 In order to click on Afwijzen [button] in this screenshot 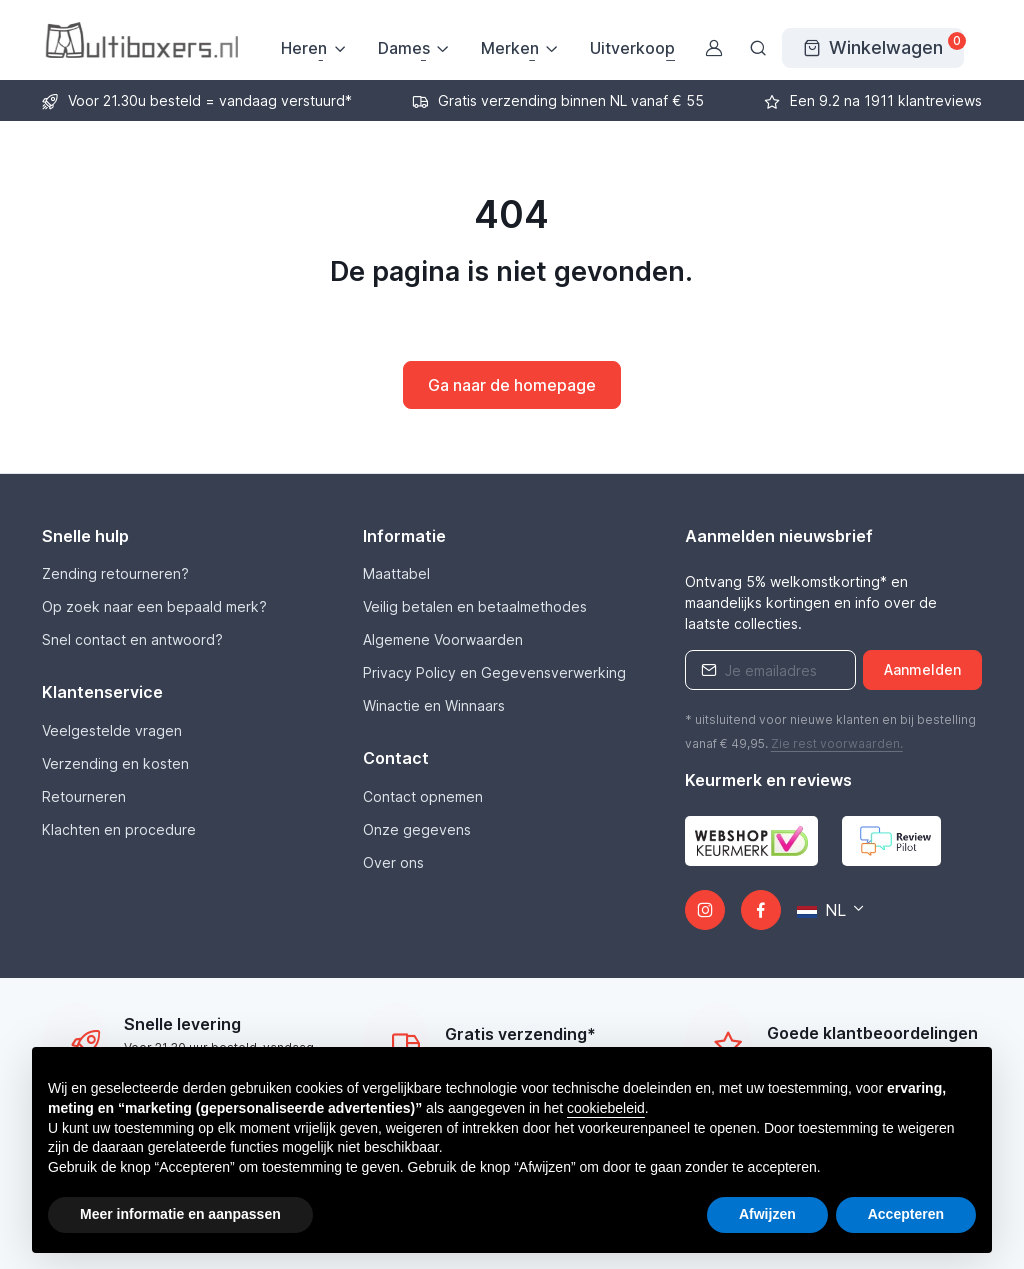, I will do `click(767, 1214)`.